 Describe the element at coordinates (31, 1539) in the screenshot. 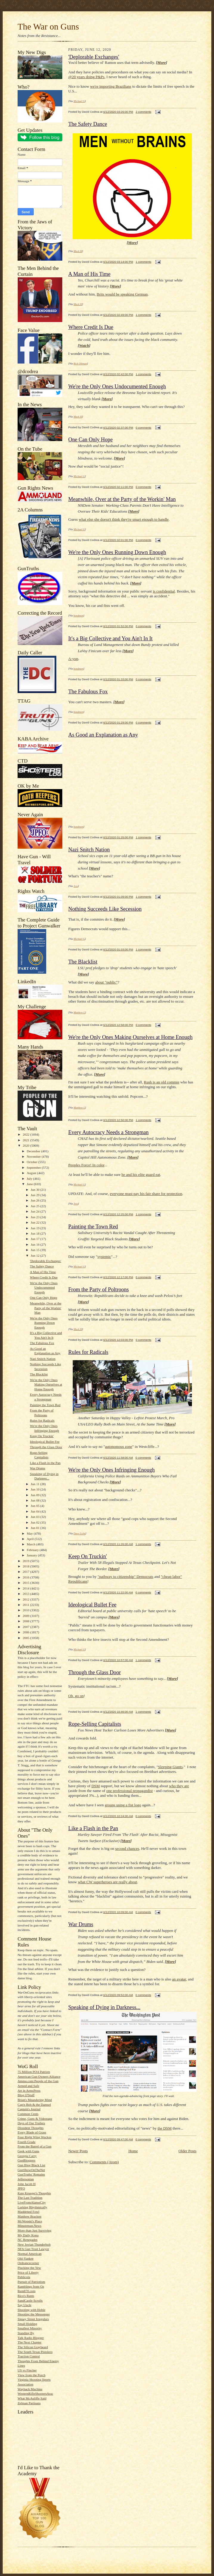

I see `April` at that location.